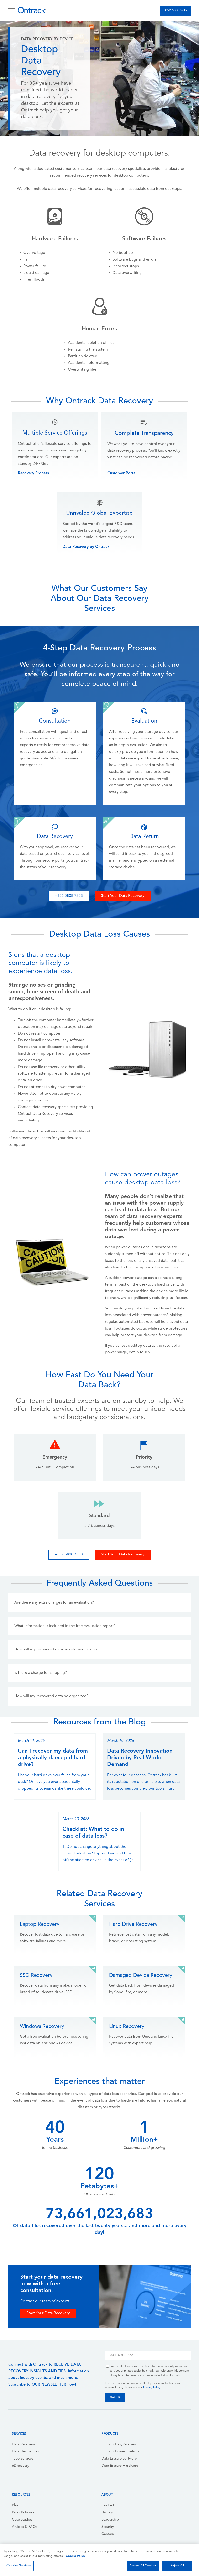 This screenshot has width=199, height=2576. Describe the element at coordinates (20, 2466) in the screenshot. I see `eDiscovery [menuitem]` at that location.